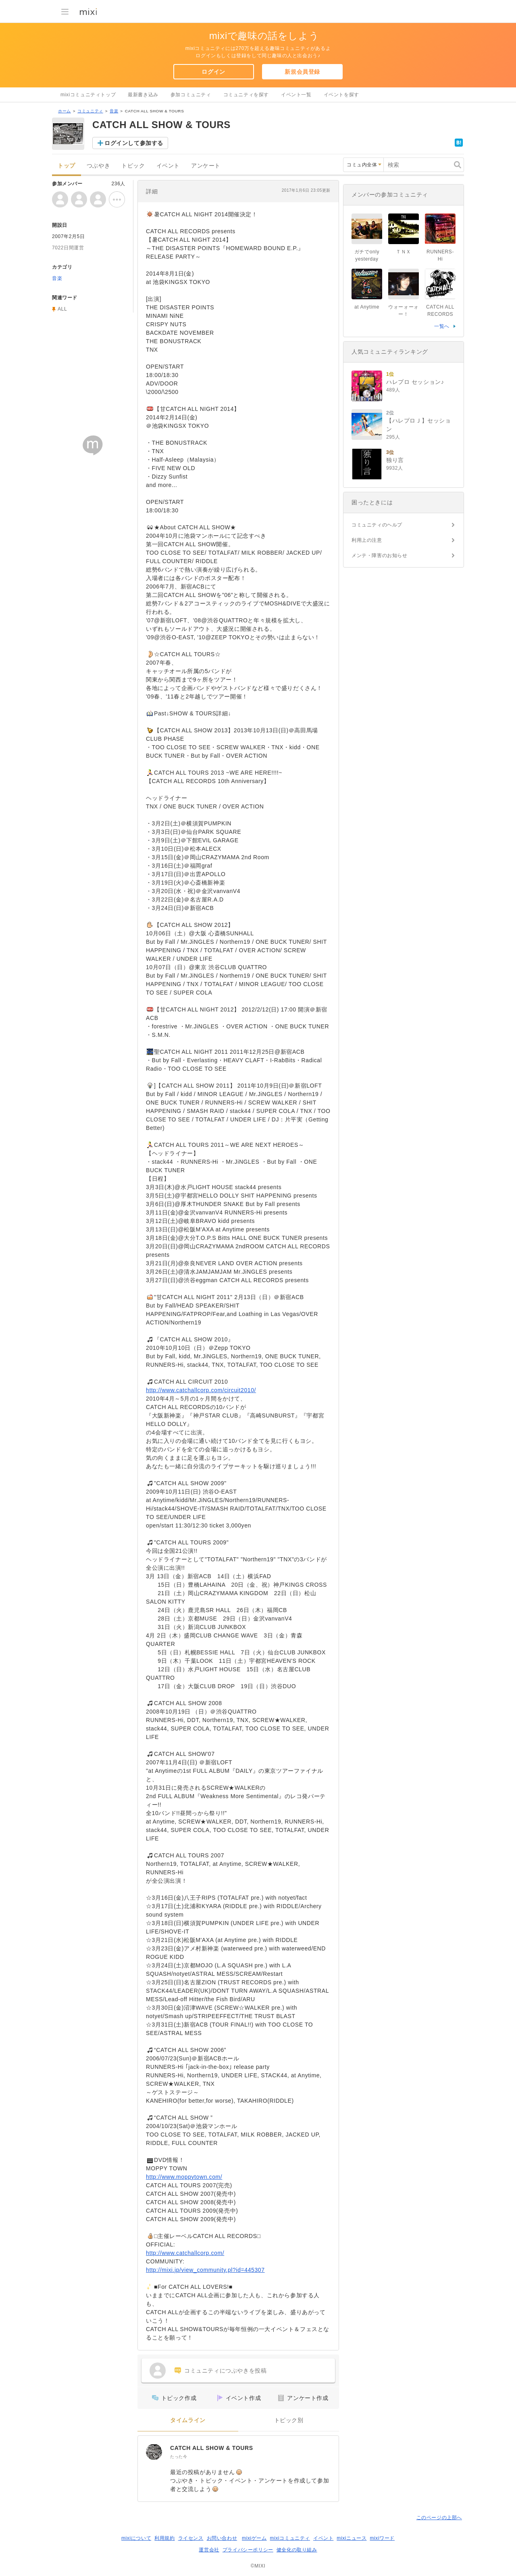 This screenshot has height=2576, width=516. What do you see at coordinates (415, 382) in the screenshot?
I see `ハレプロ セッション♪` at bounding box center [415, 382].